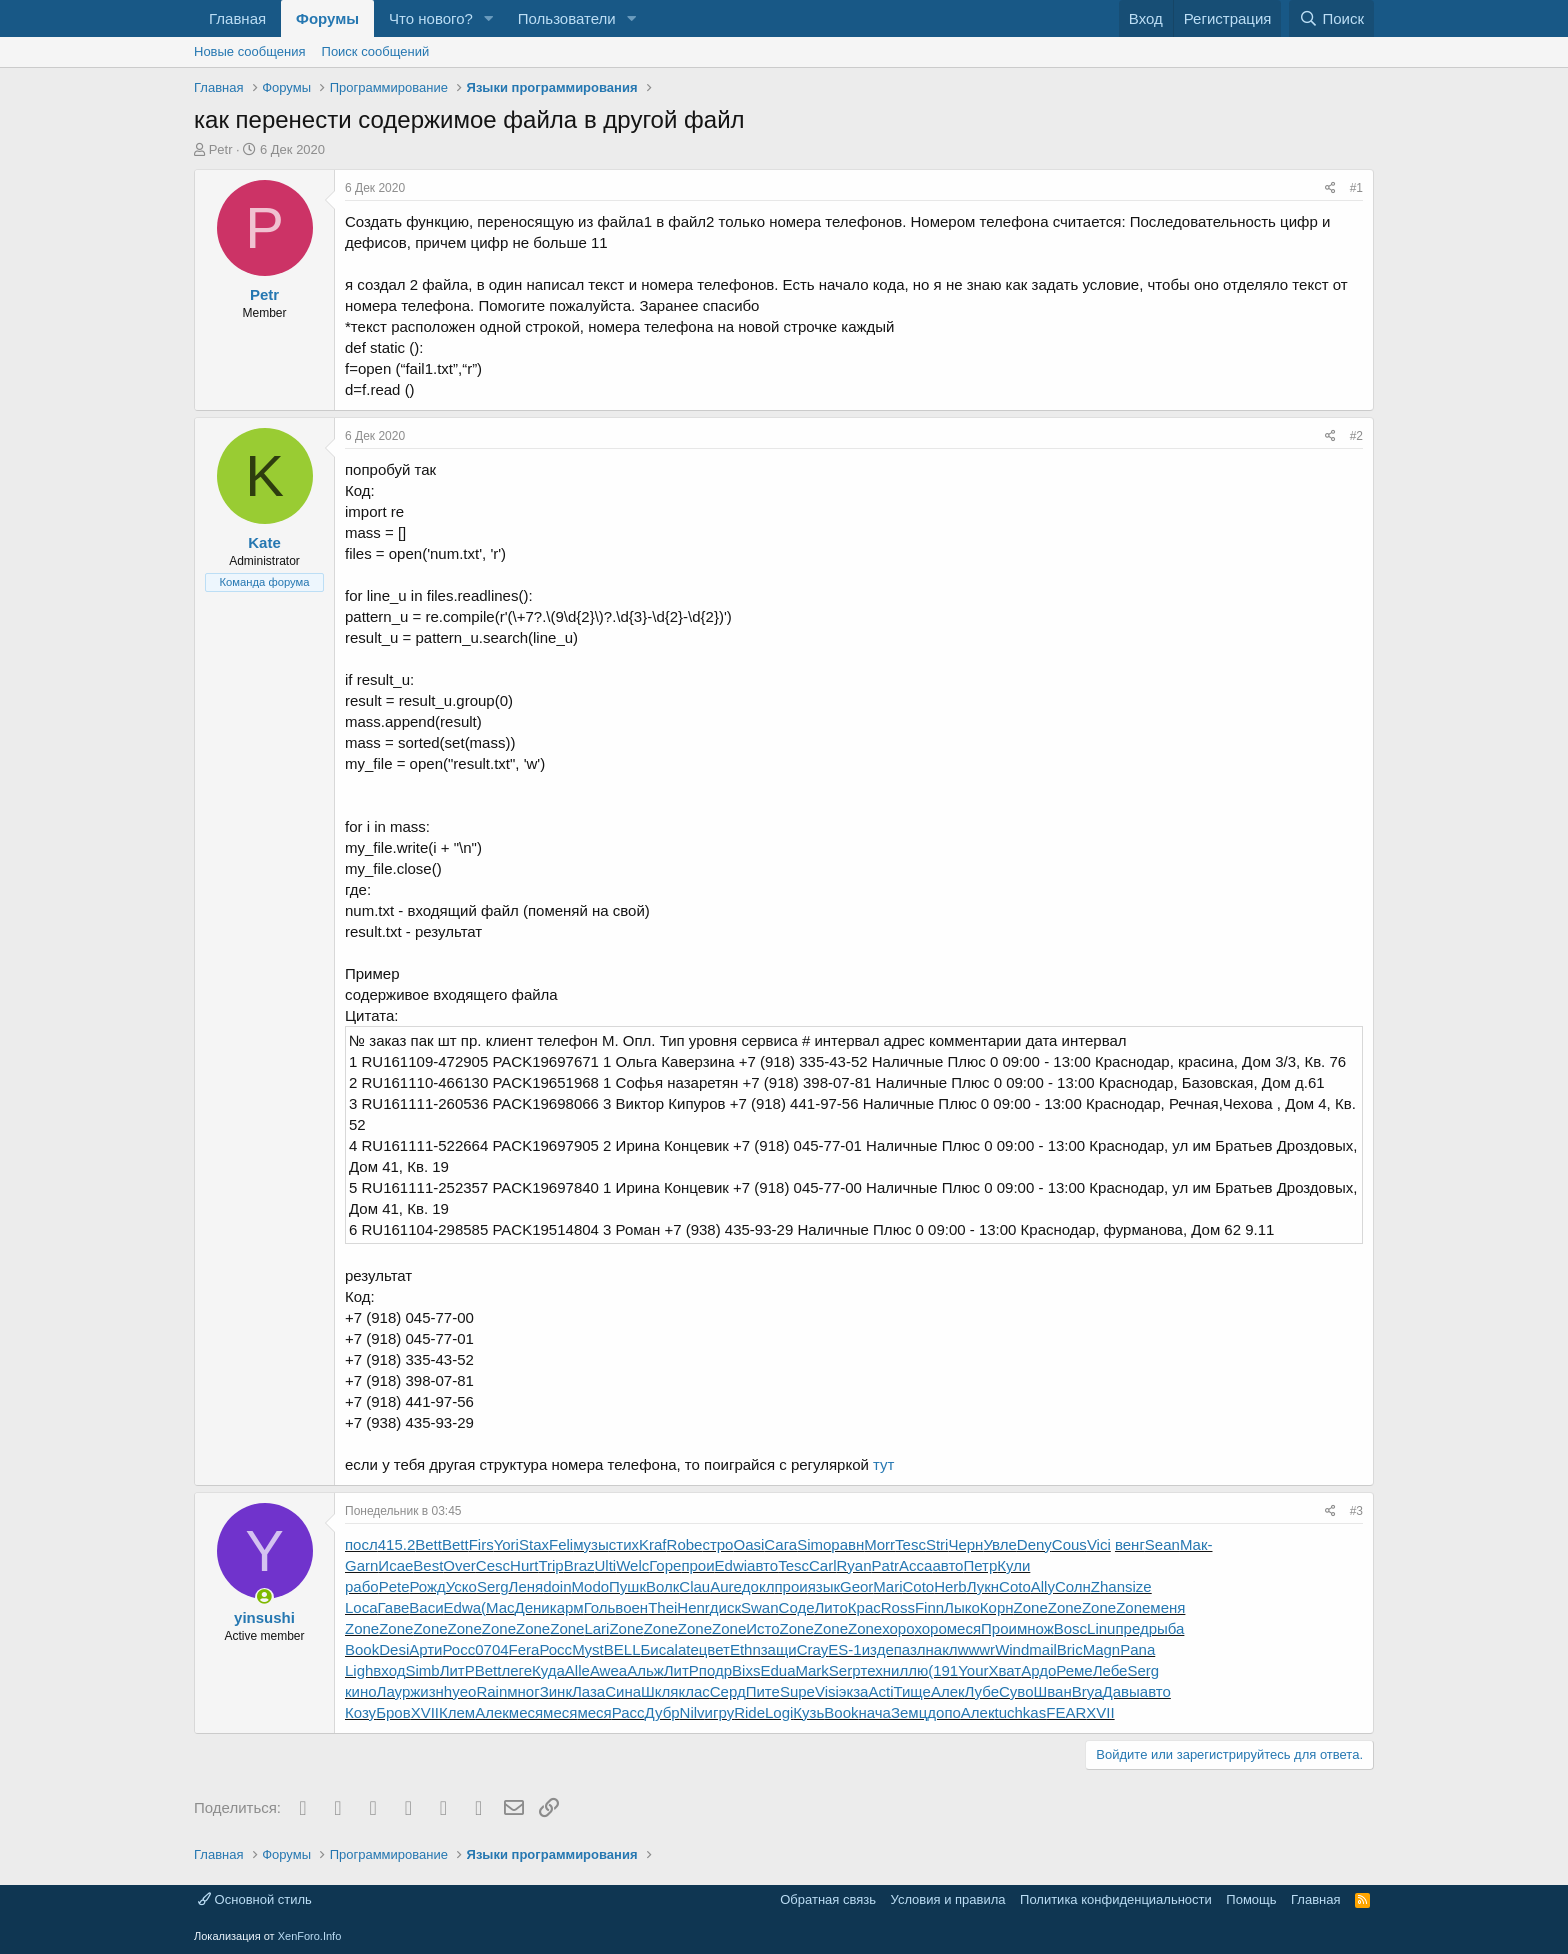 The image size is (1568, 1954). What do you see at coordinates (714, 1649) in the screenshot?
I see `цвет` at bounding box center [714, 1649].